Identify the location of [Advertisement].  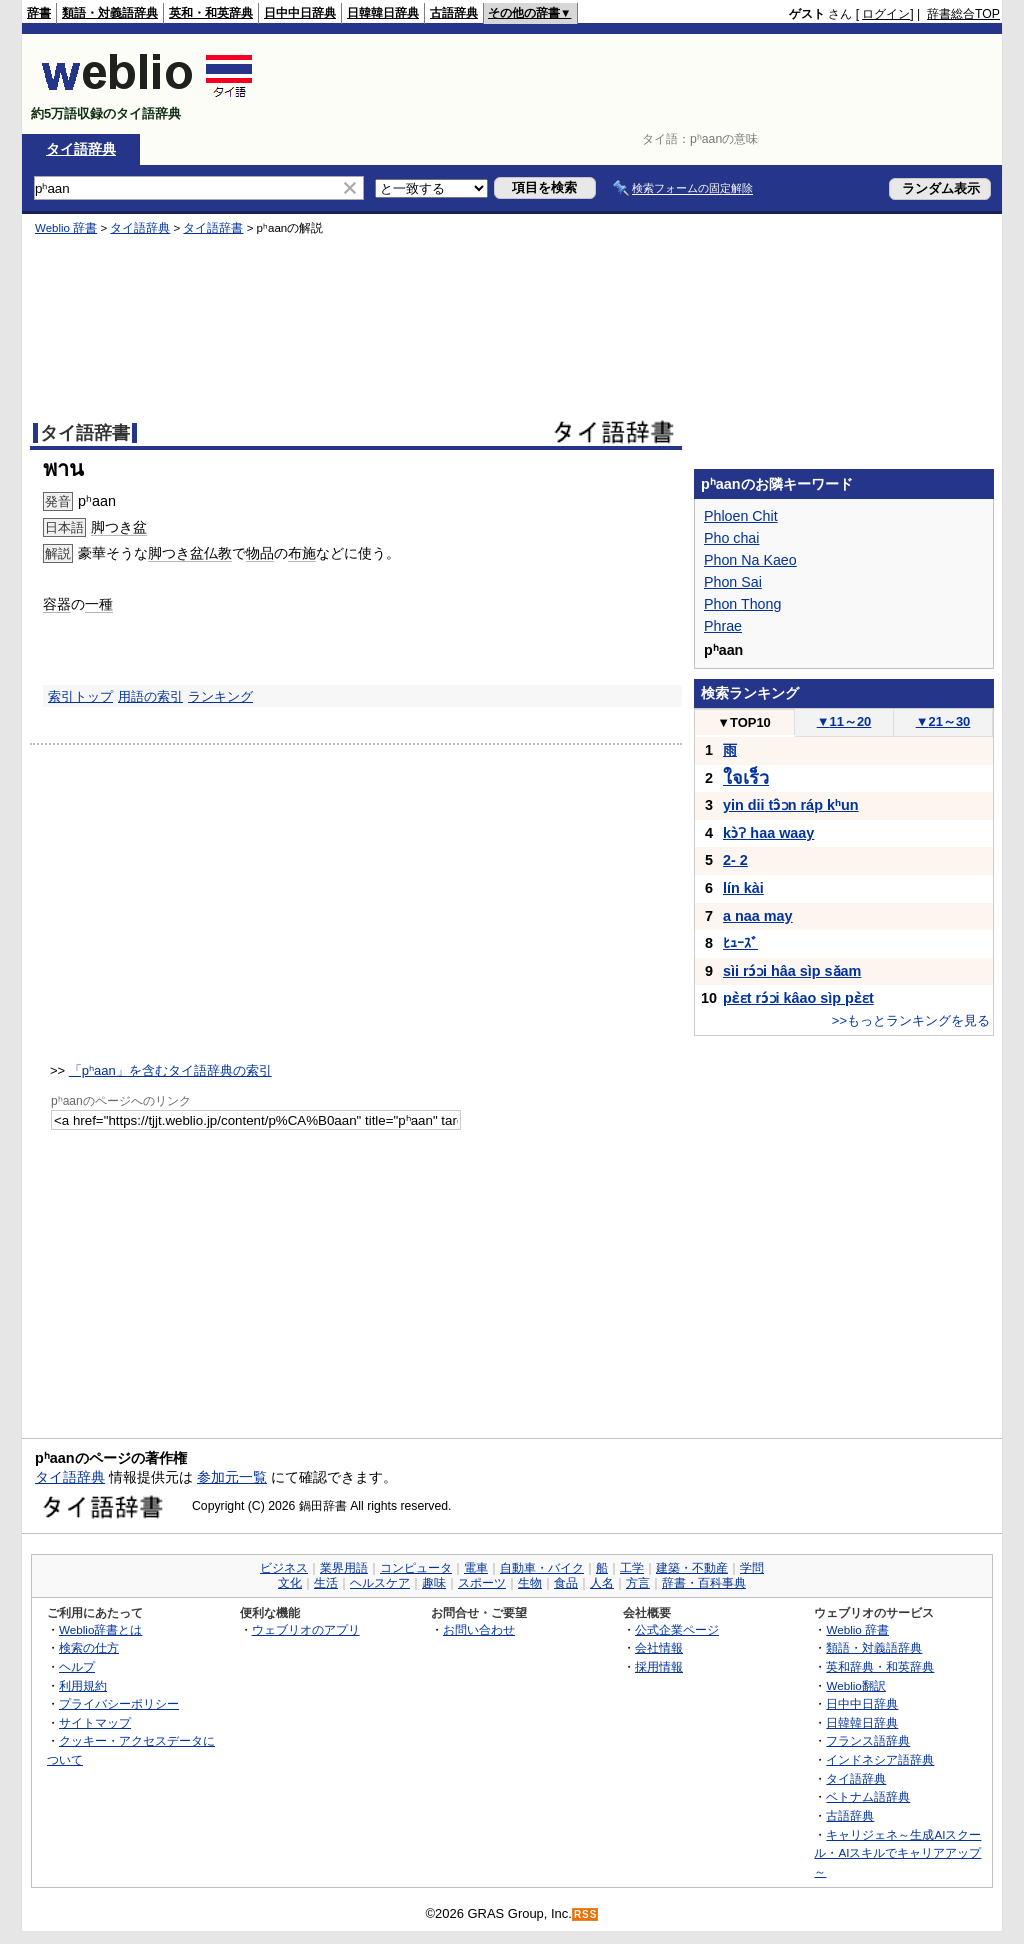
(636, 84).